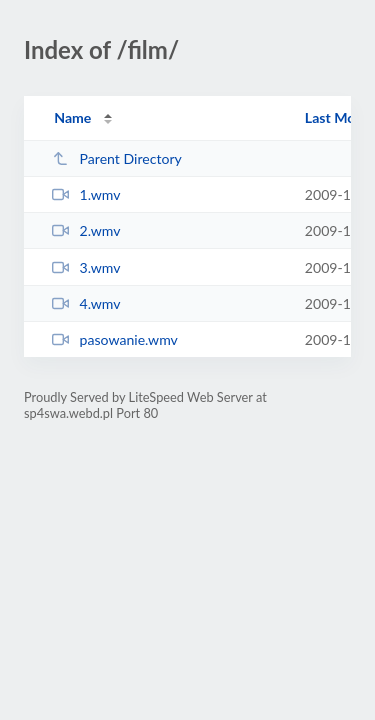  I want to click on 3.wmv, so click(86, 267).